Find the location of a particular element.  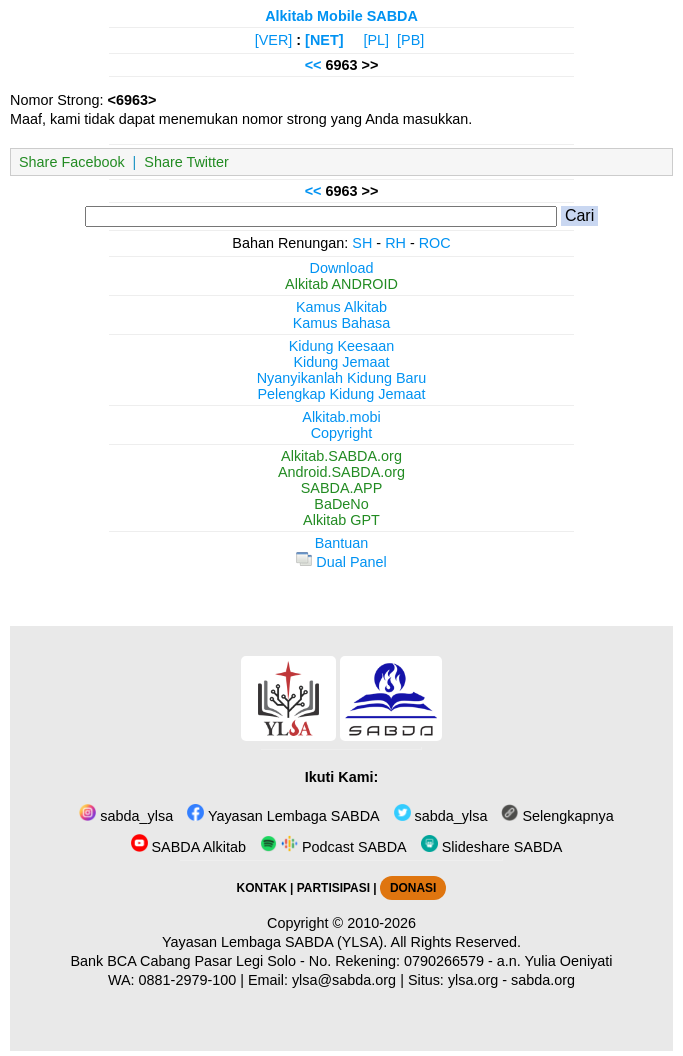

Download is located at coordinates (342, 268).